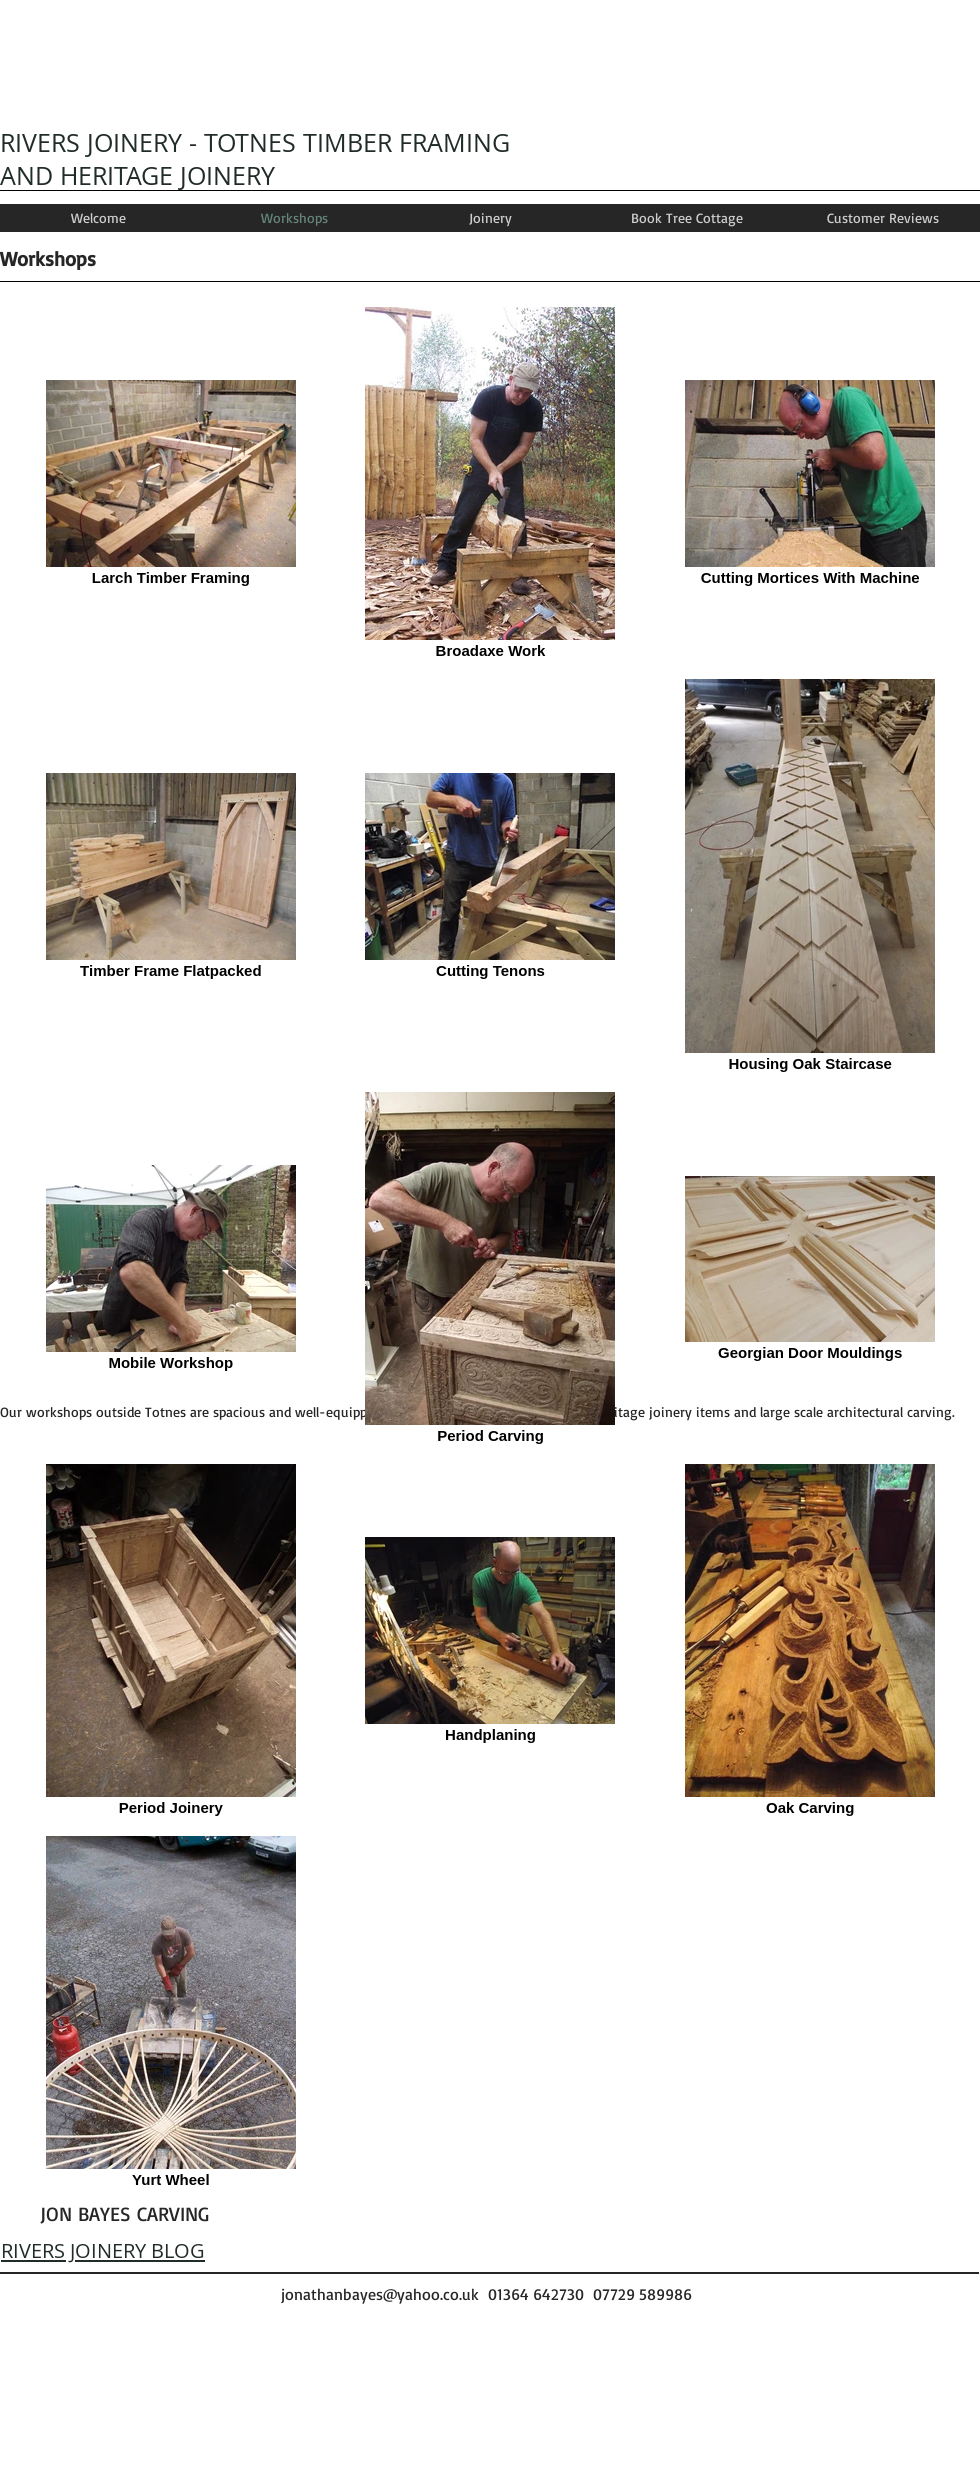 The width and height of the screenshot is (980, 2492). I want to click on [JON BAYES CARVING], so click(124, 2214).